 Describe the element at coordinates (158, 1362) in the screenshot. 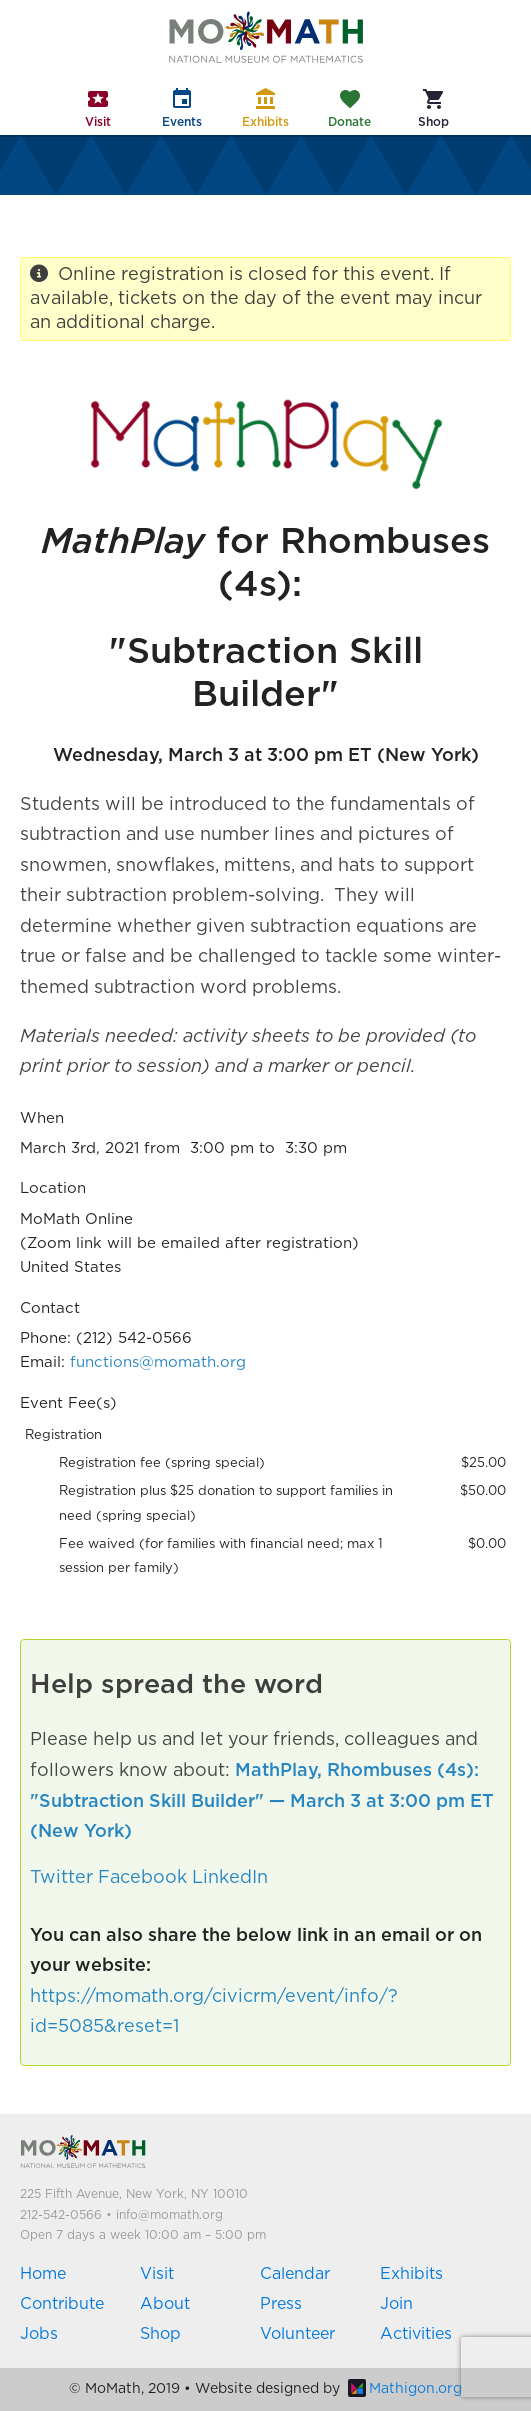

I see `functions@momath.org` at that location.